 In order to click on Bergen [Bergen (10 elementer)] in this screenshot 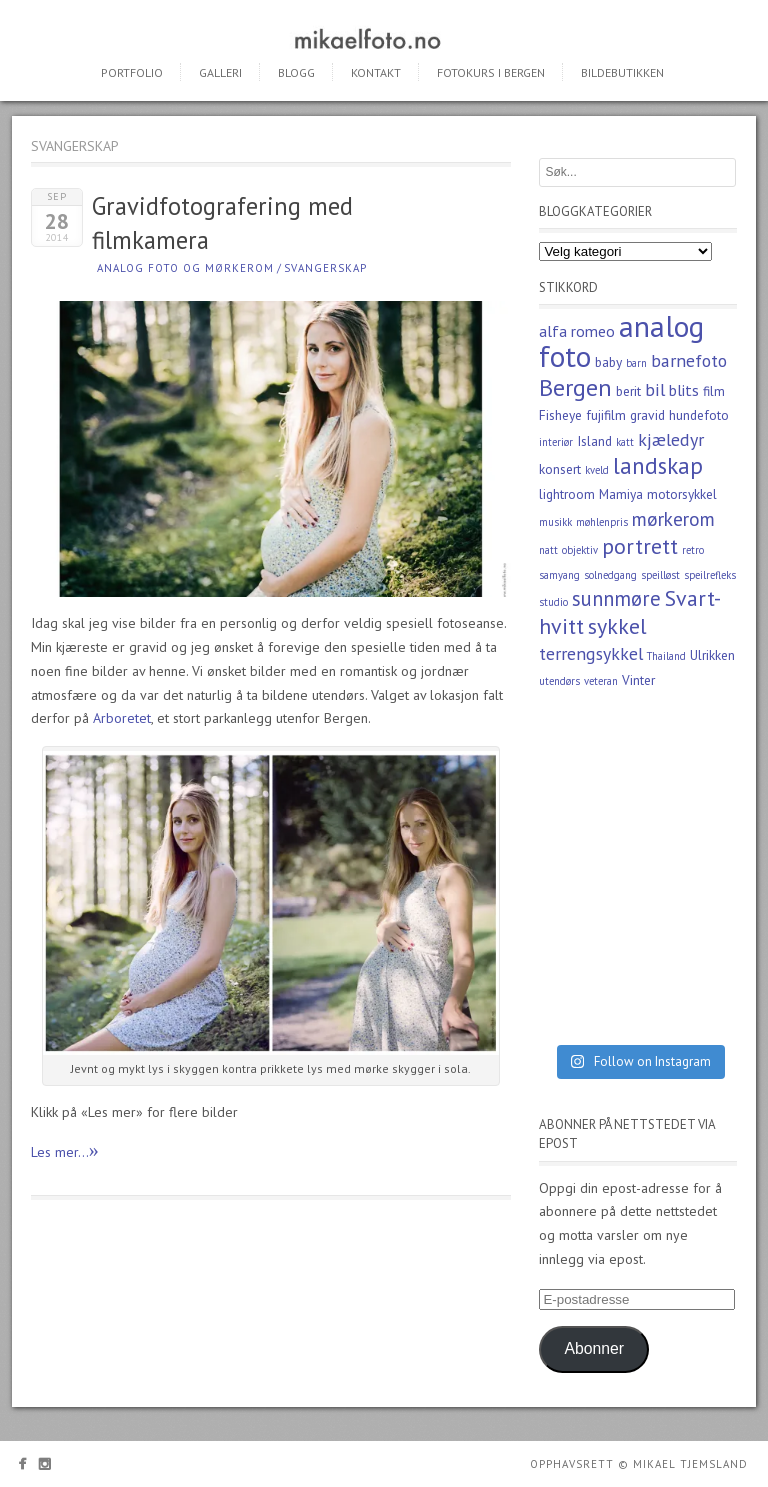, I will do `click(575, 387)`.